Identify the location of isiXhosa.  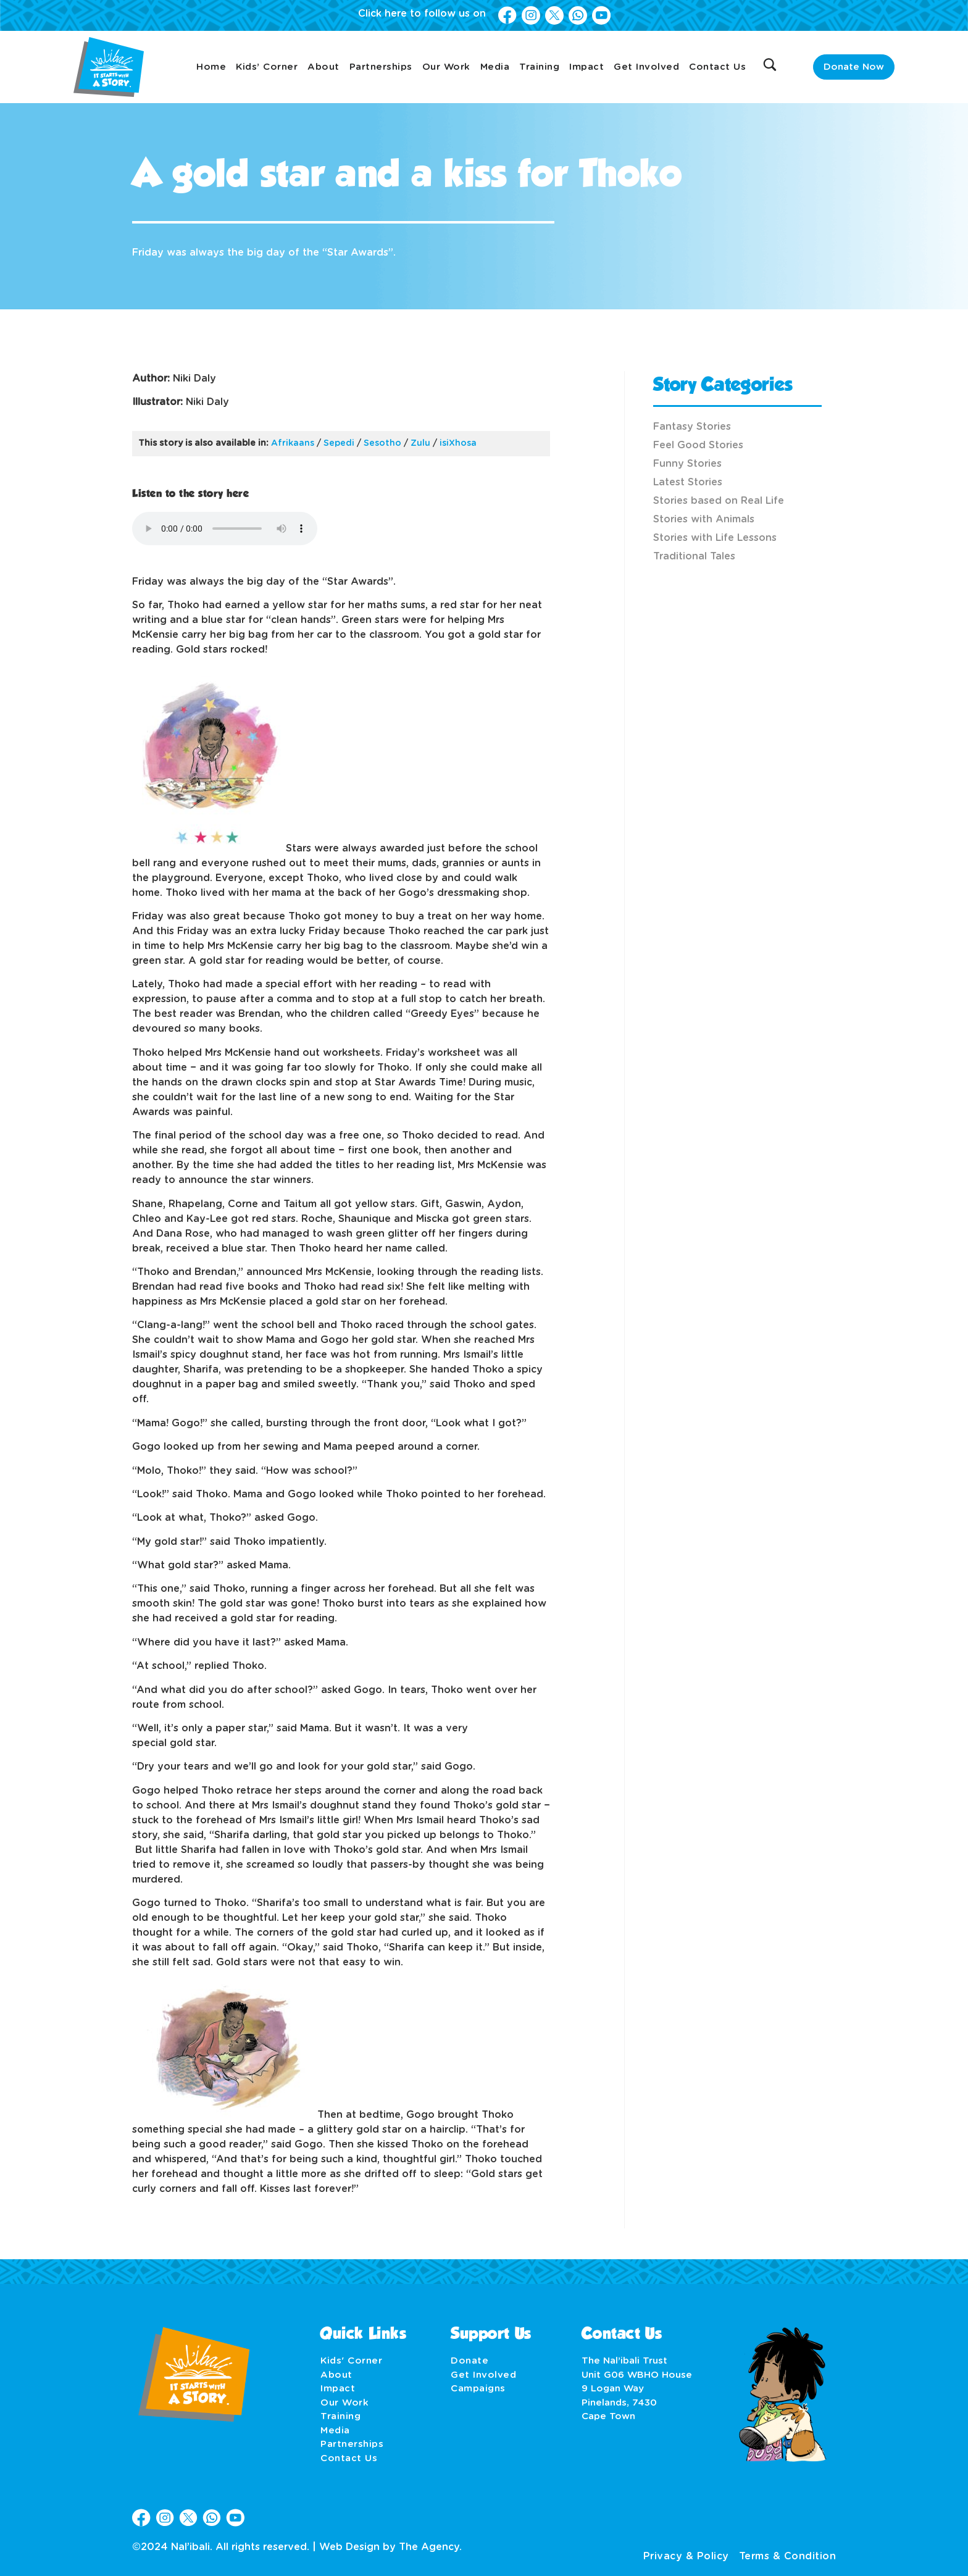
(458, 443).